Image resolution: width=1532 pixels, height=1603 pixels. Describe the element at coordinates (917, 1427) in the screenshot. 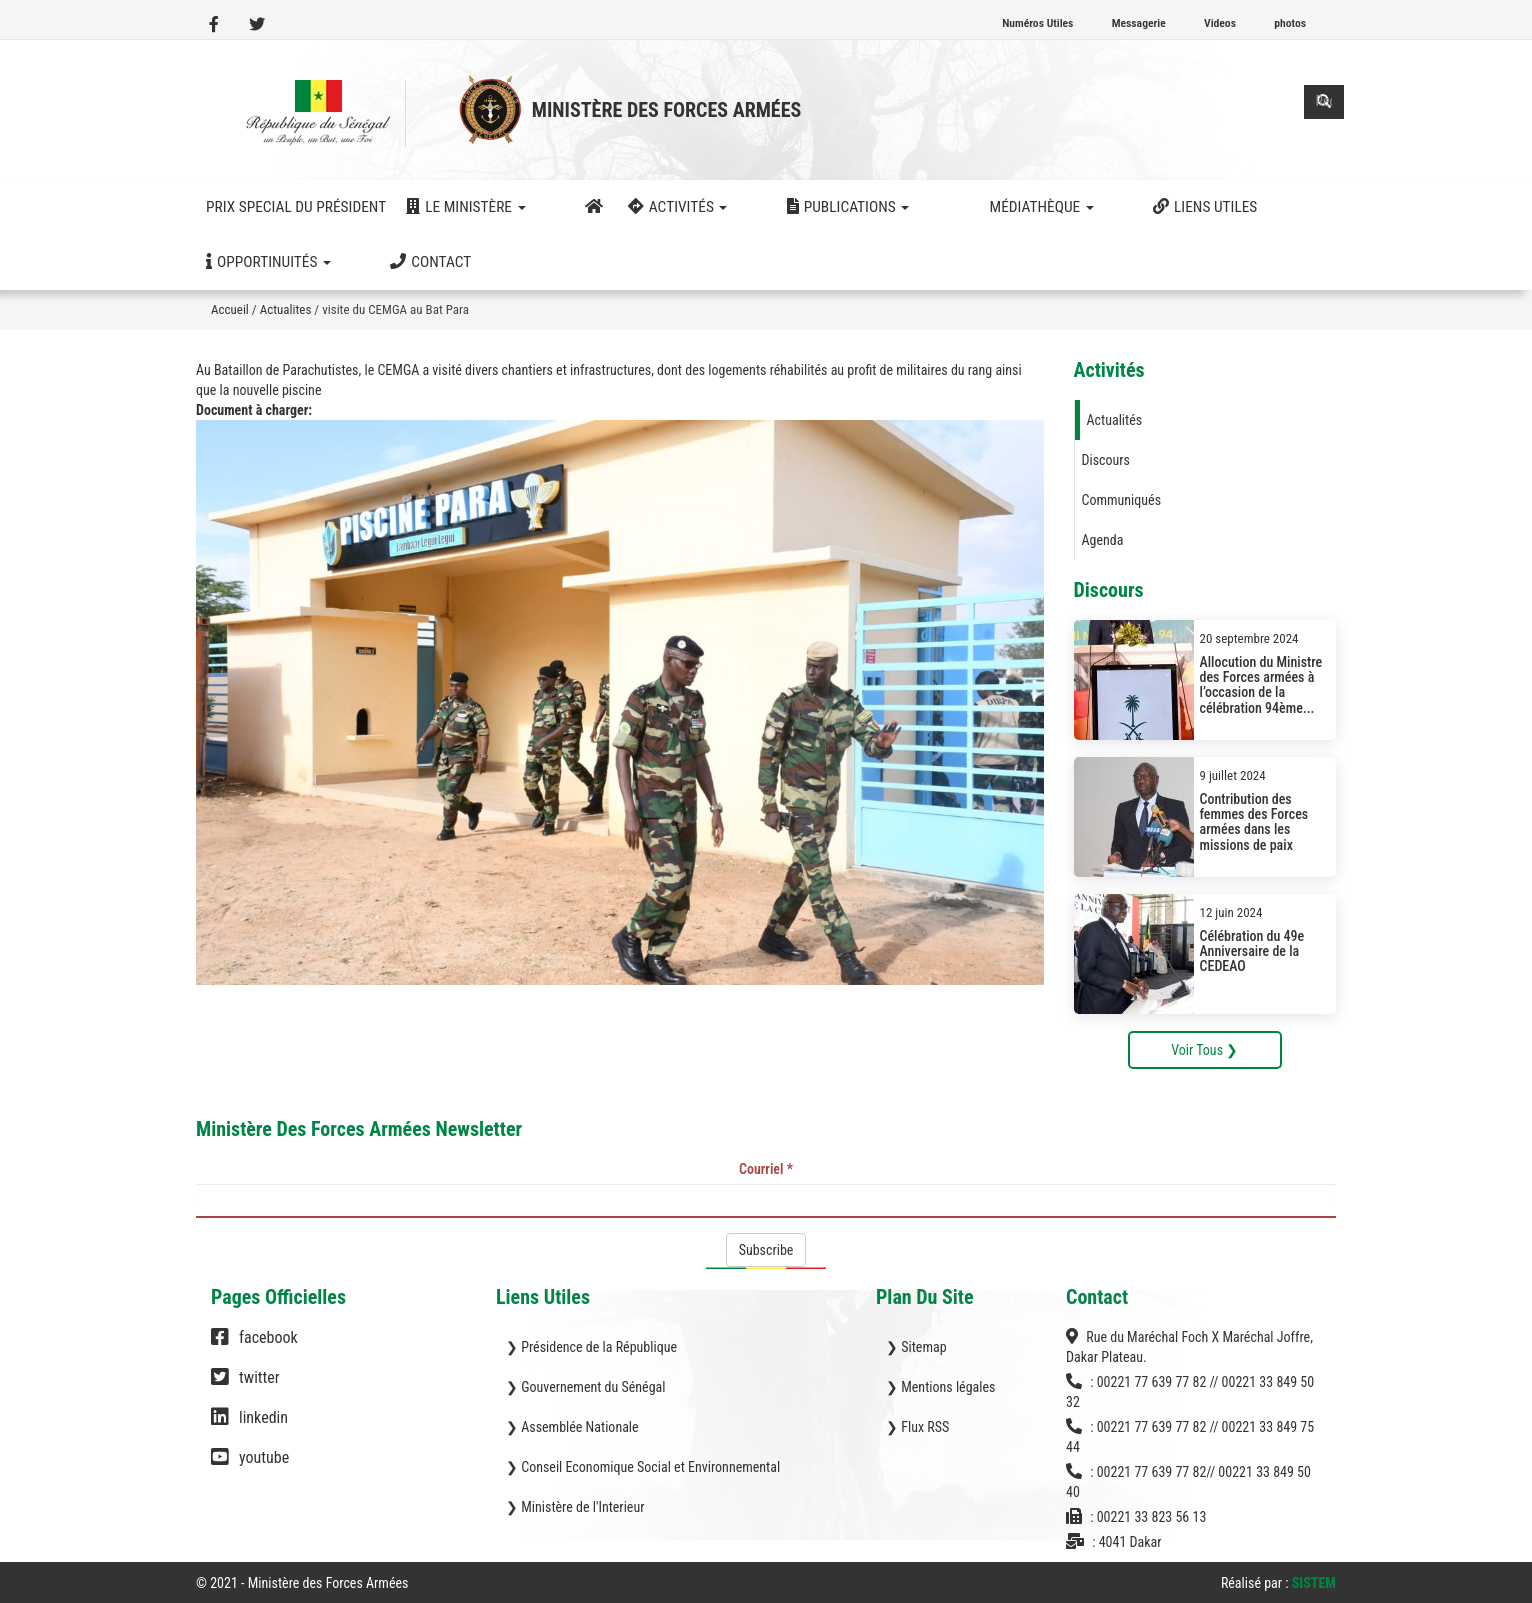

I see `❯ Flux RSS` at that location.